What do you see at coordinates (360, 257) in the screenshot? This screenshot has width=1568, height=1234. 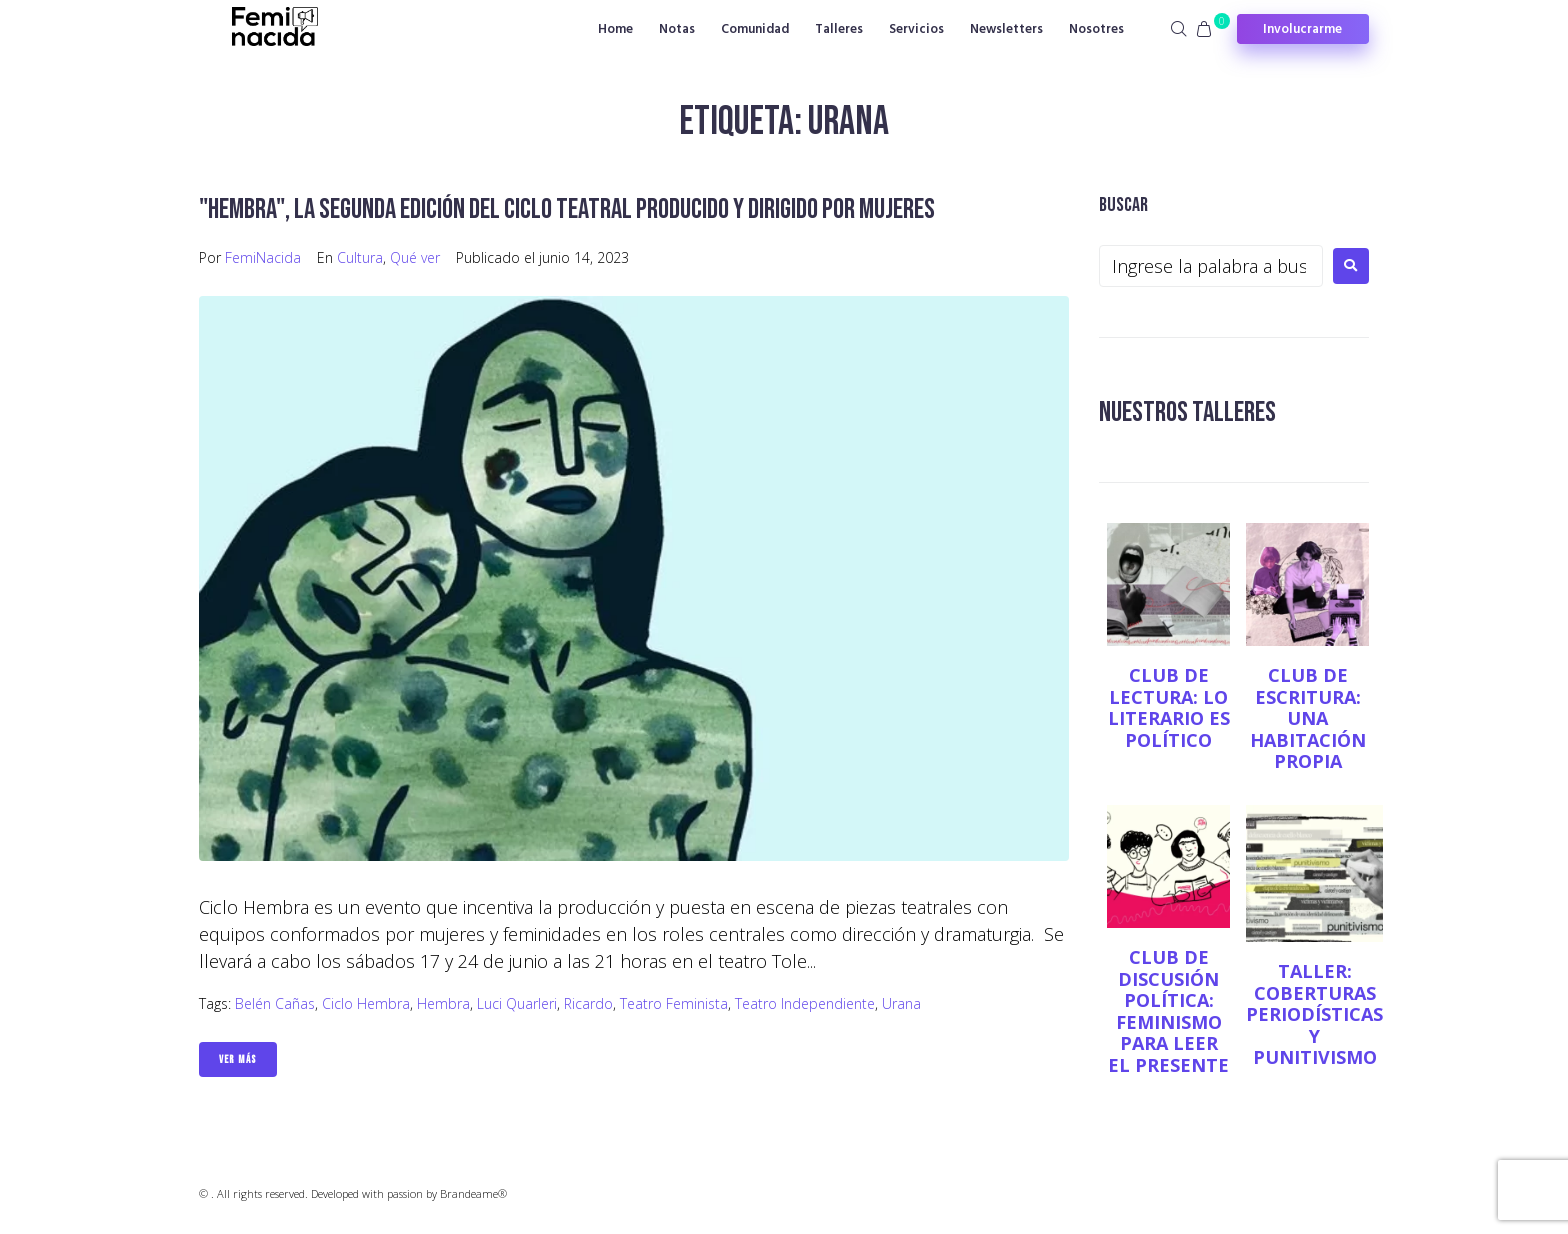 I see `Cultura` at bounding box center [360, 257].